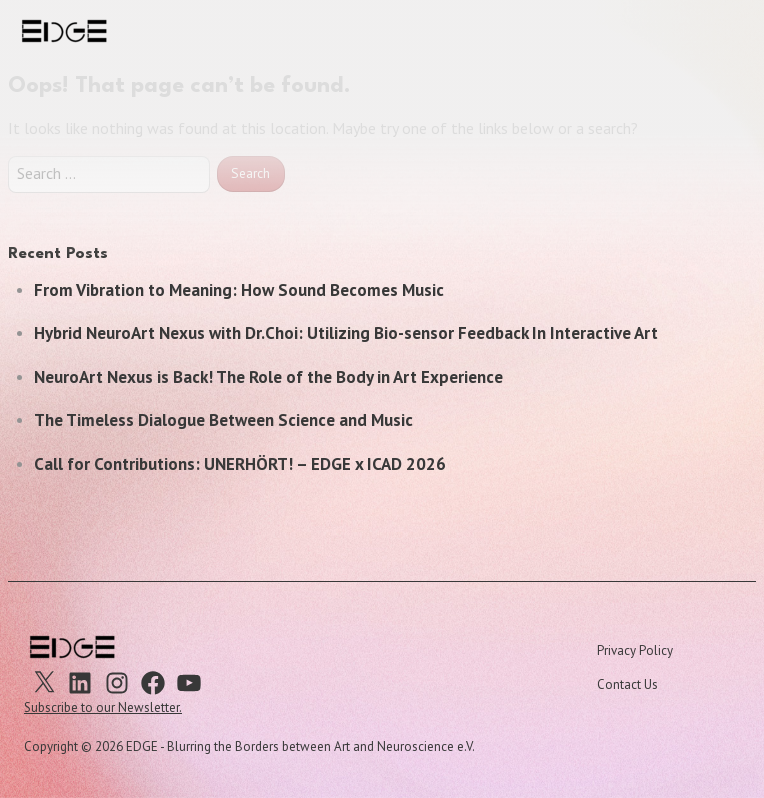 The height and width of the screenshot is (798, 764). Describe the element at coordinates (239, 290) in the screenshot. I see `From Vibration to Meaning: How Sound Becomes Music` at that location.